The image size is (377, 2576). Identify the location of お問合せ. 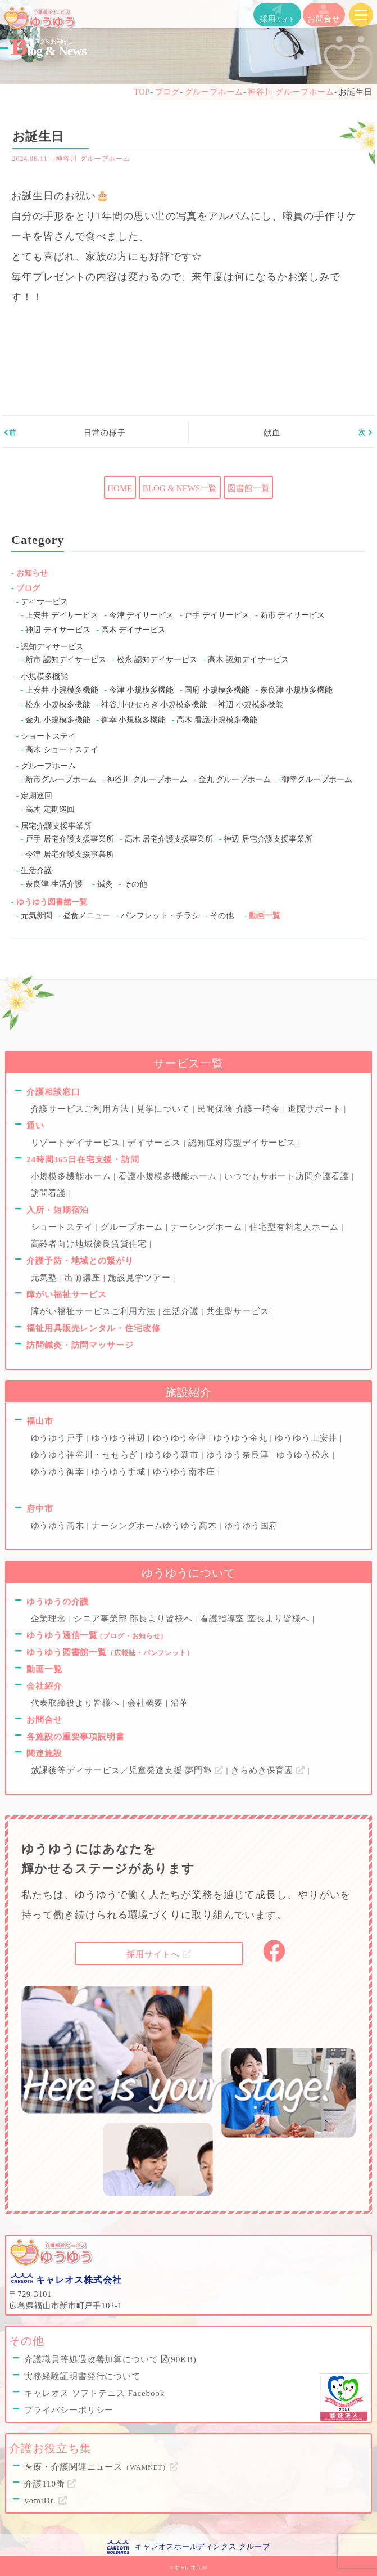
(324, 13).